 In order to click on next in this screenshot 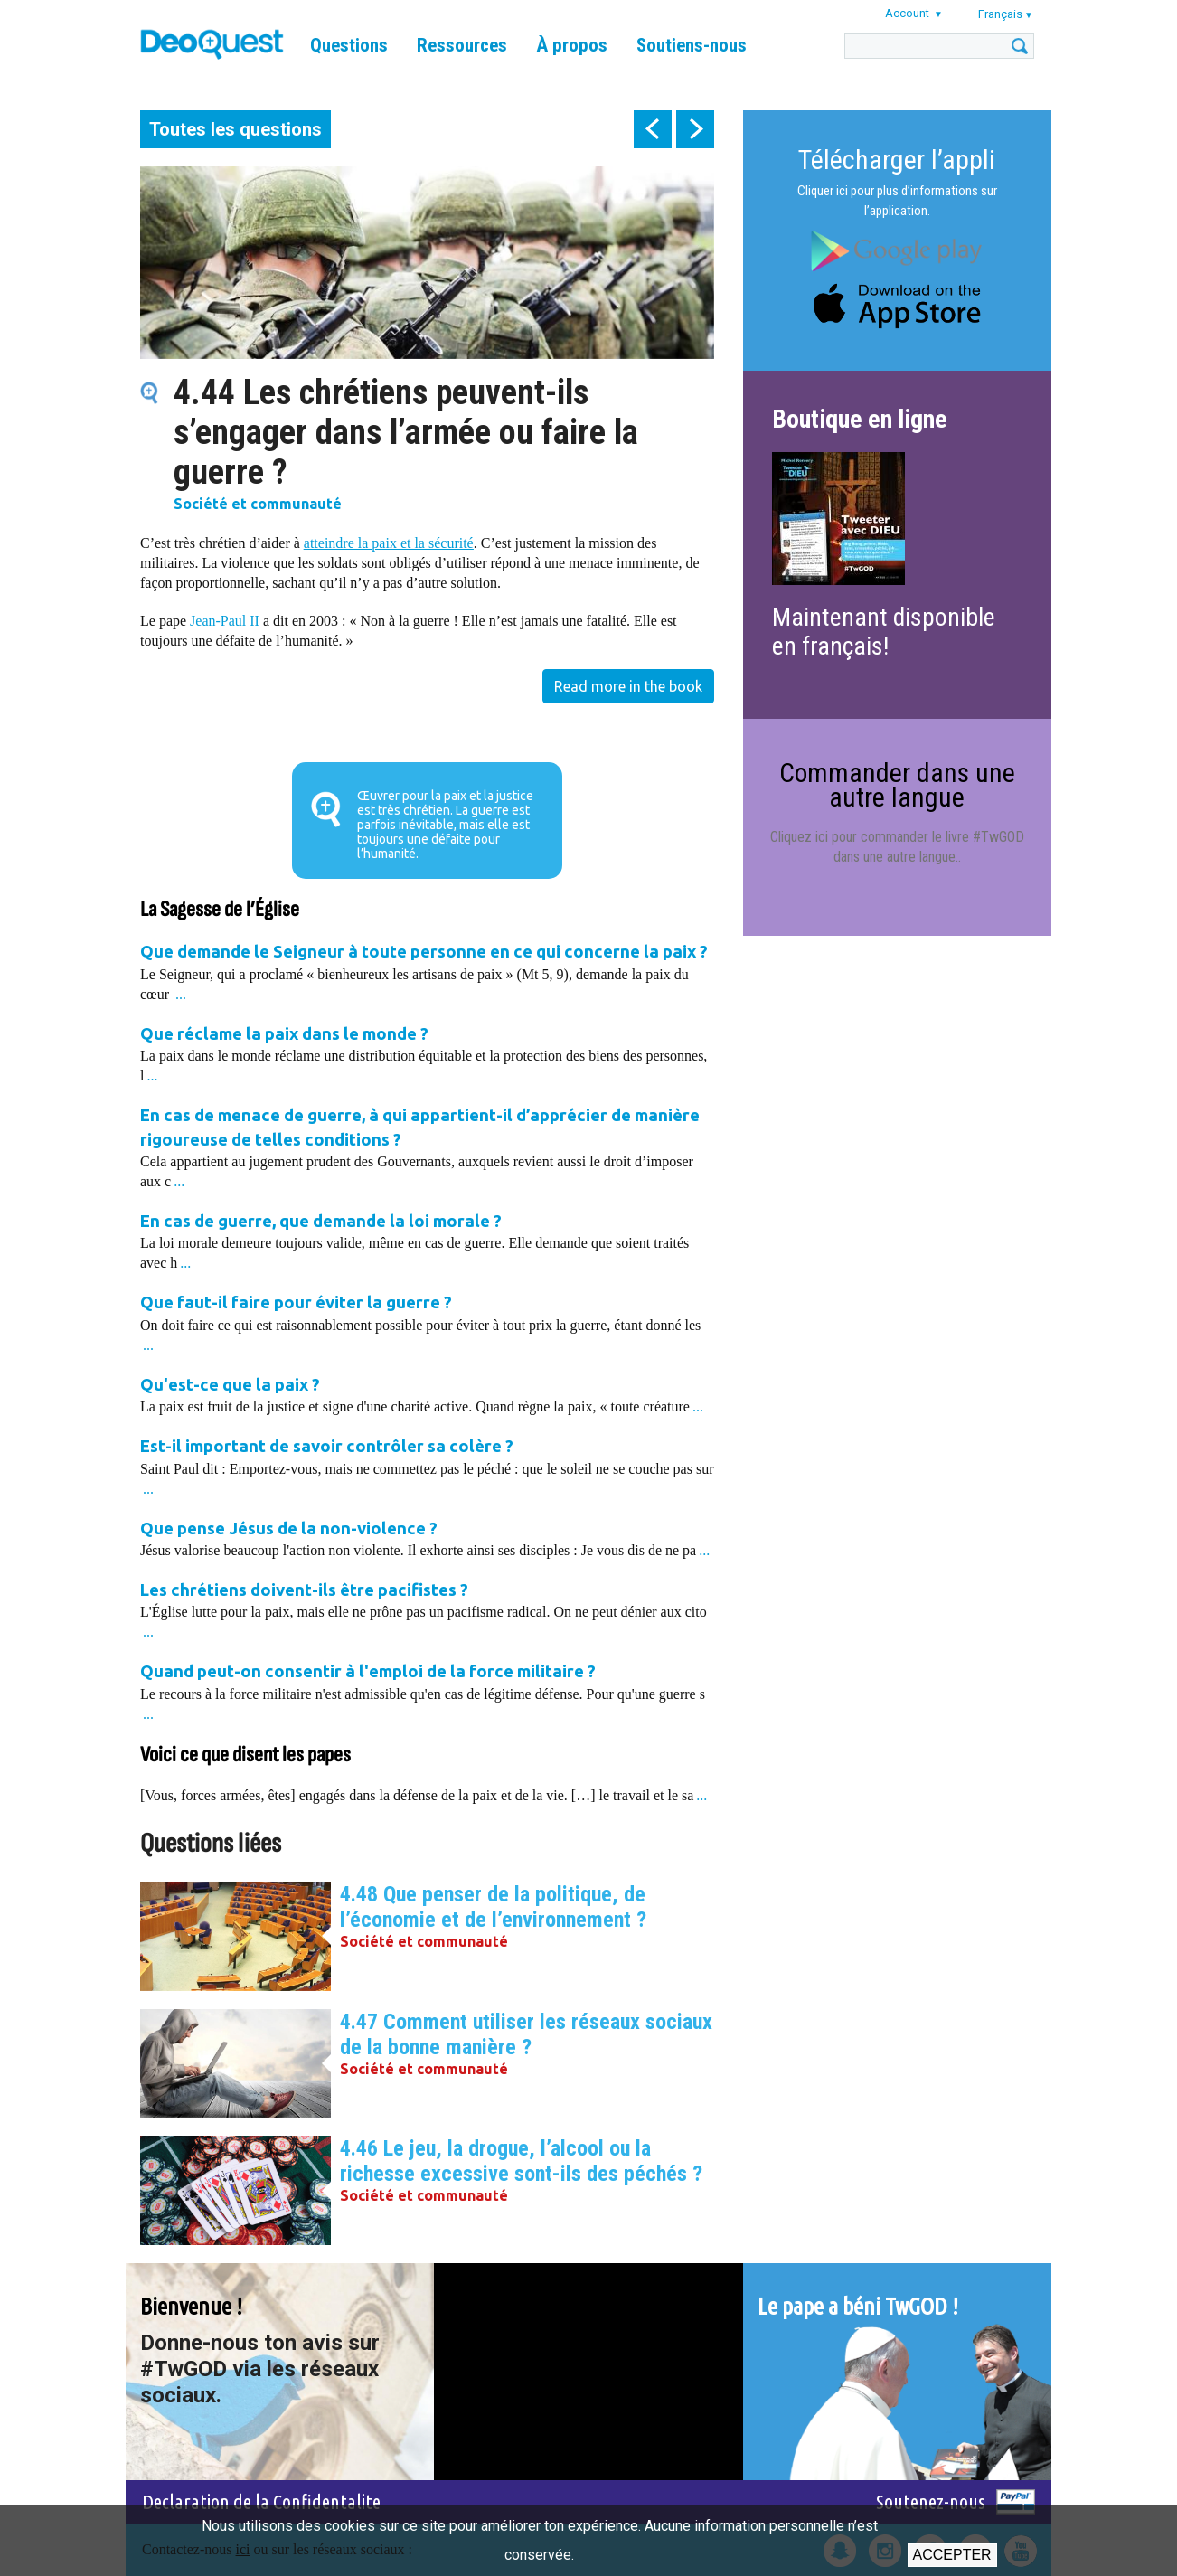, I will do `click(695, 129)`.